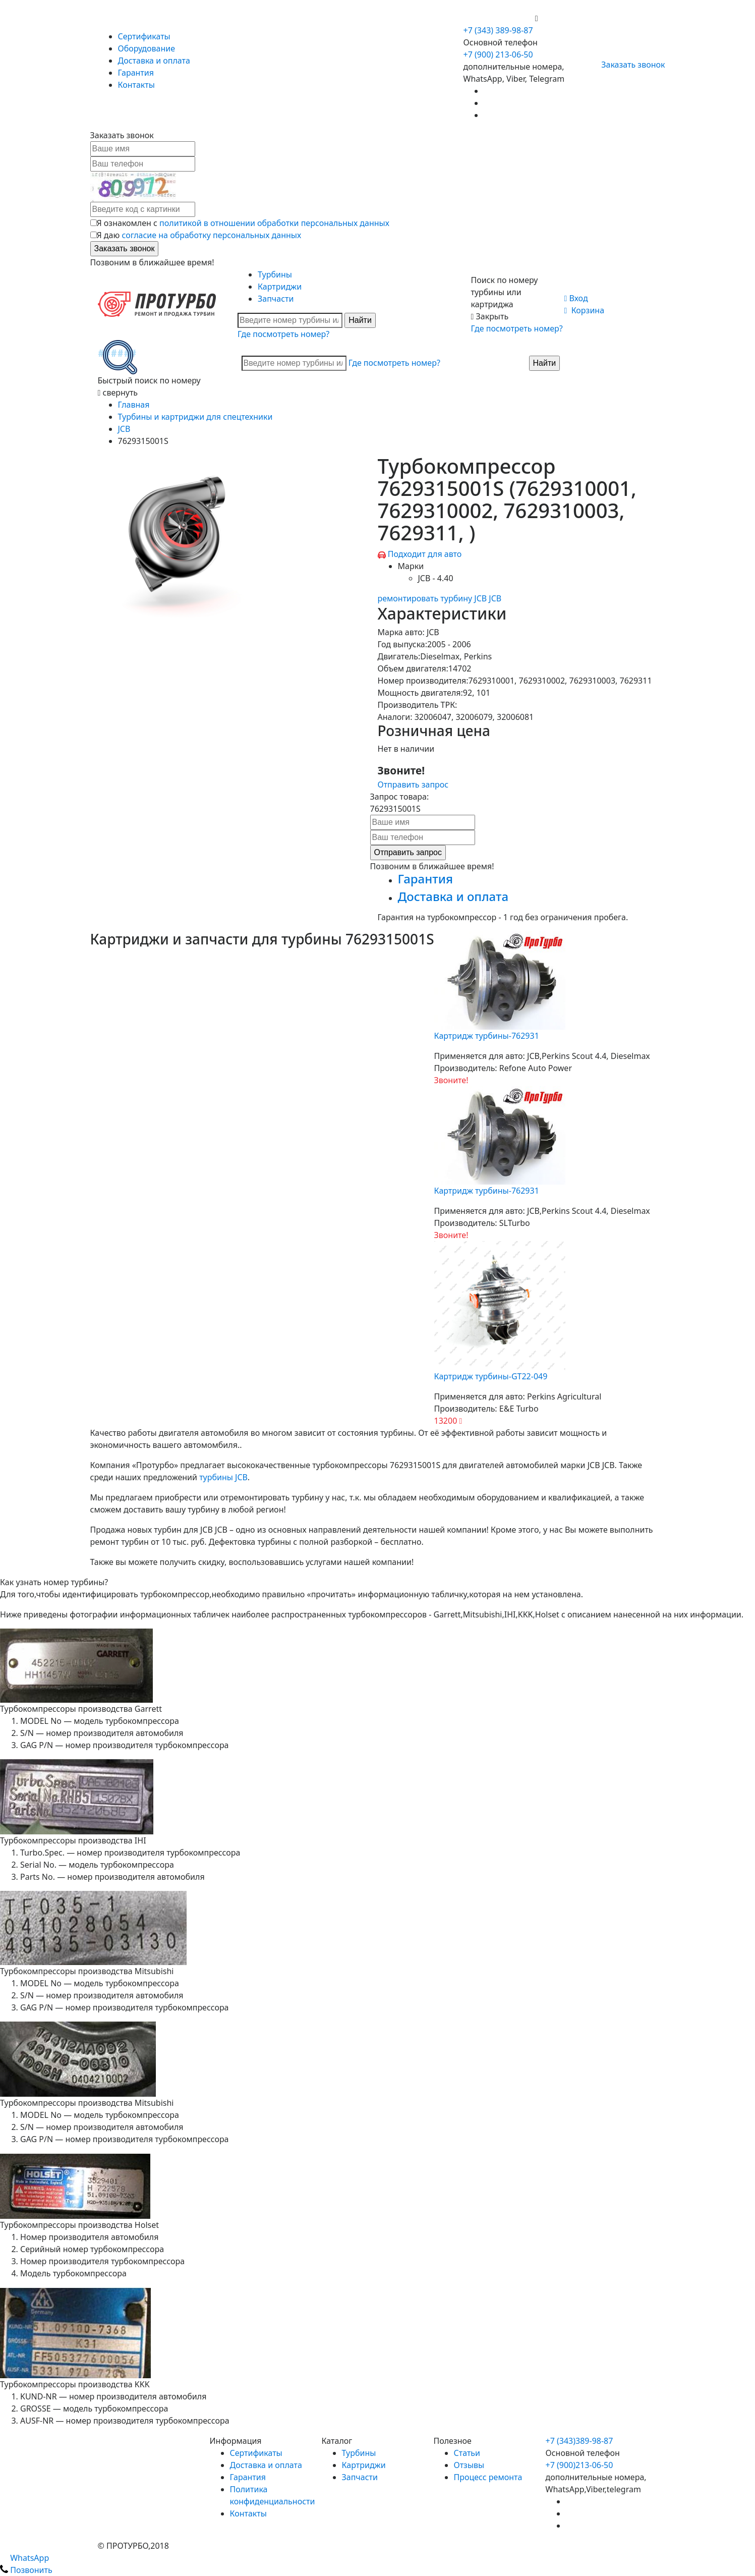  What do you see at coordinates (579, 2440) in the screenshot?
I see `+7 (343)389-98-87` at bounding box center [579, 2440].